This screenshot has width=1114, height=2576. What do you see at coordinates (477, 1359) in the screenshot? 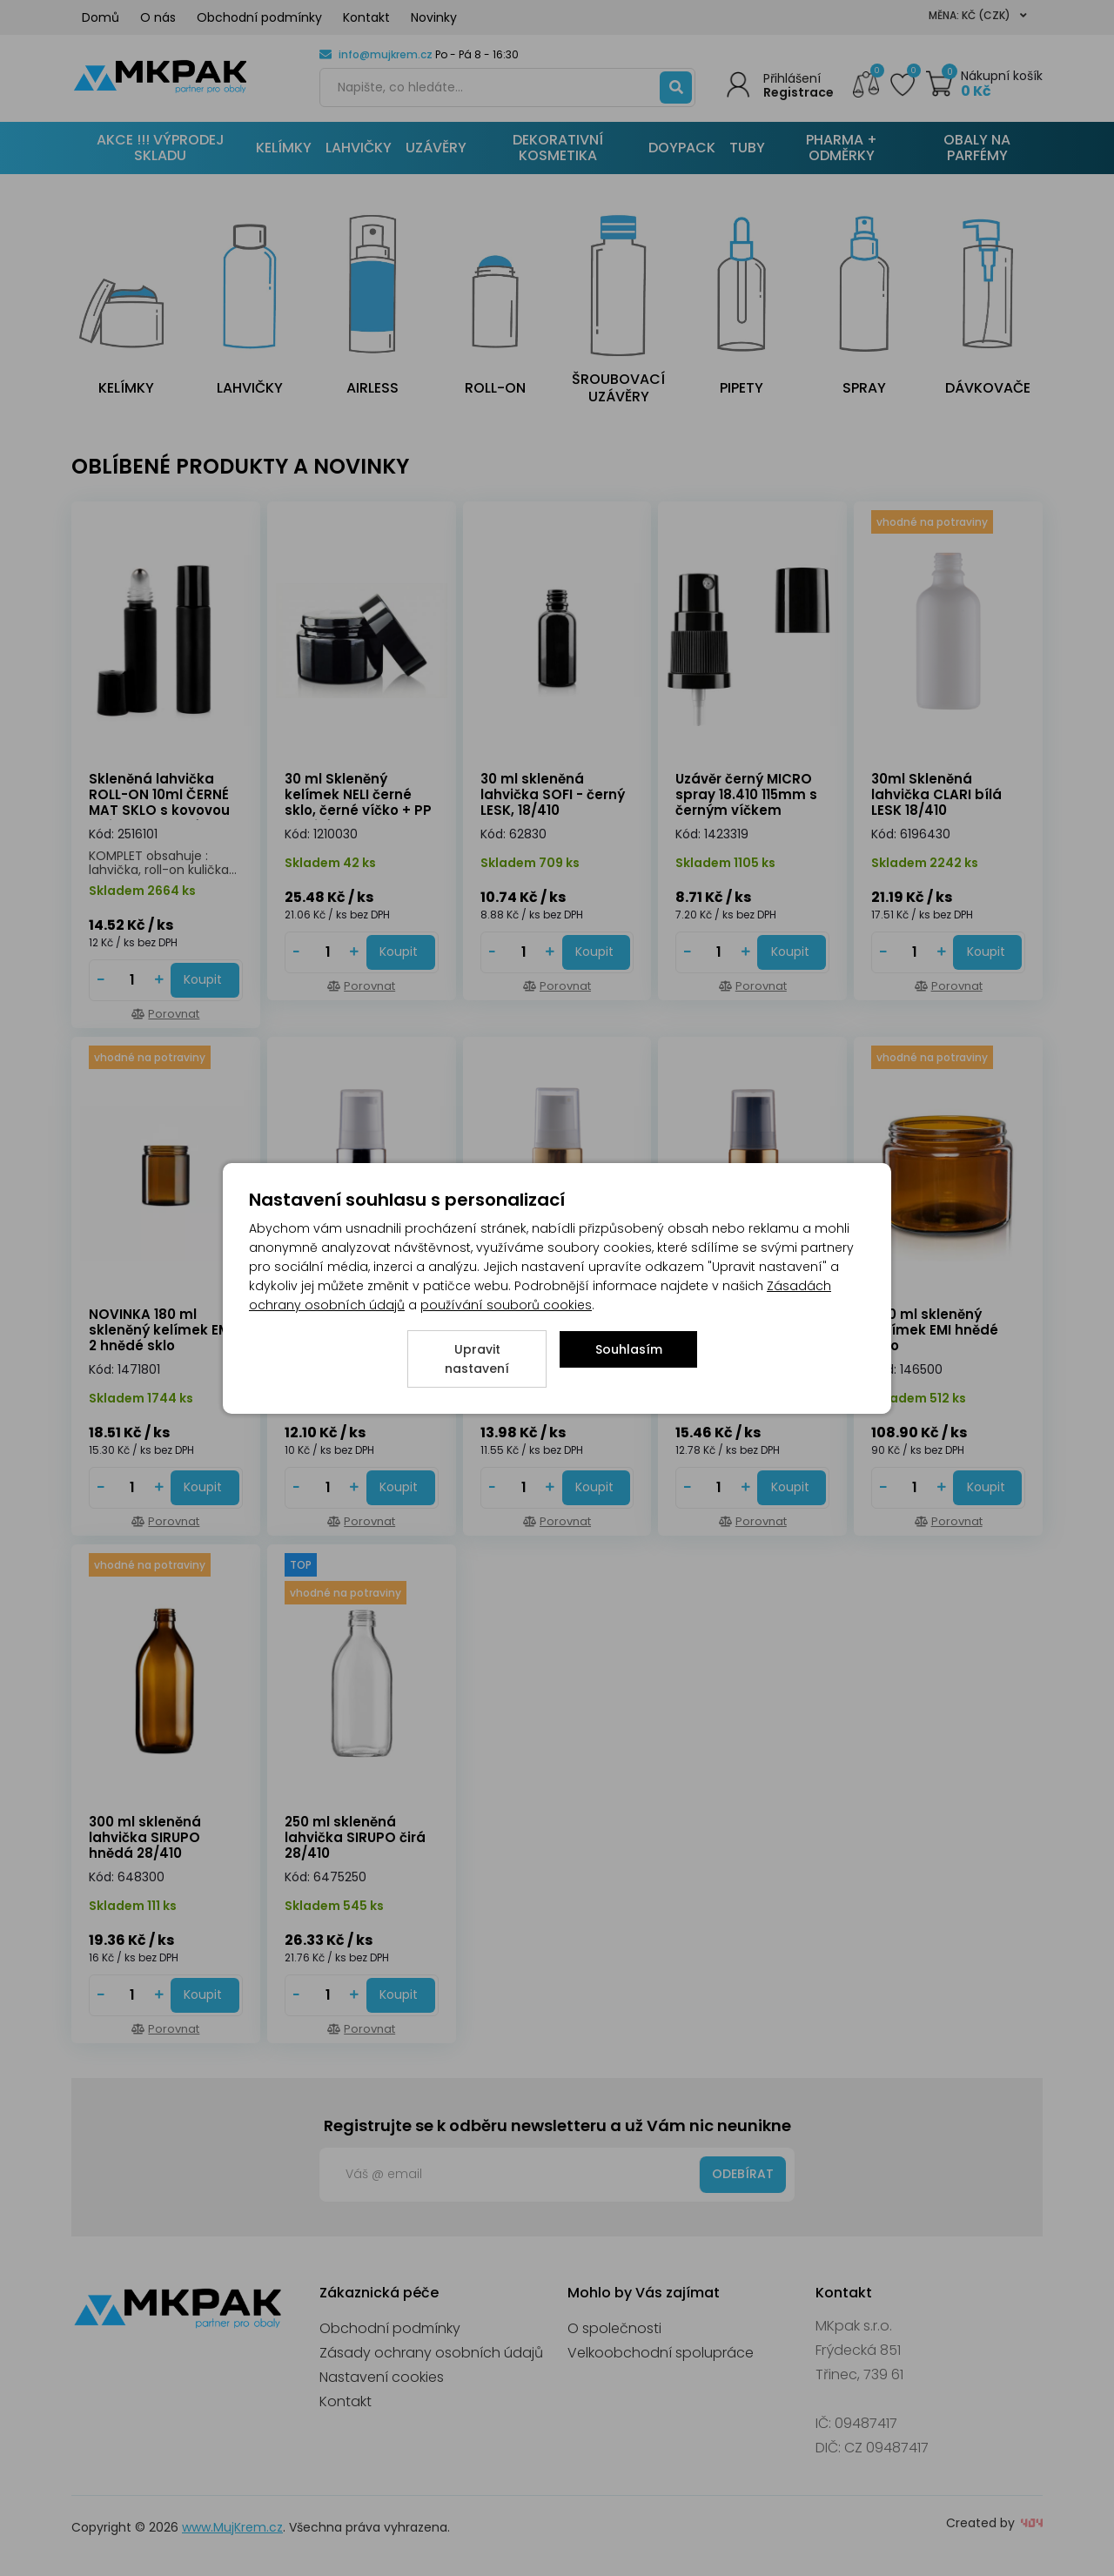
I see `Upravit nastavení` at bounding box center [477, 1359].